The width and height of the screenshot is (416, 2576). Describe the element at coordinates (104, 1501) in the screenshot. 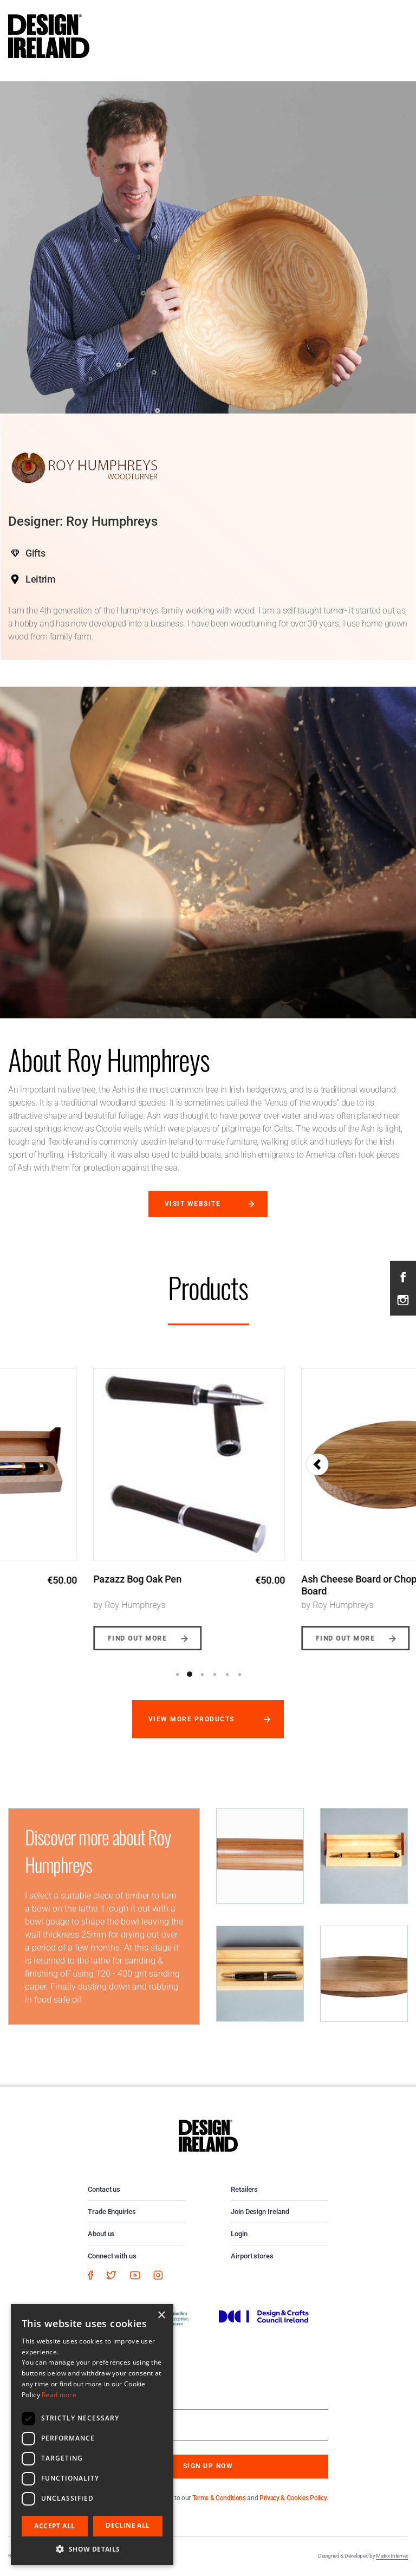

I see `[option]` at that location.